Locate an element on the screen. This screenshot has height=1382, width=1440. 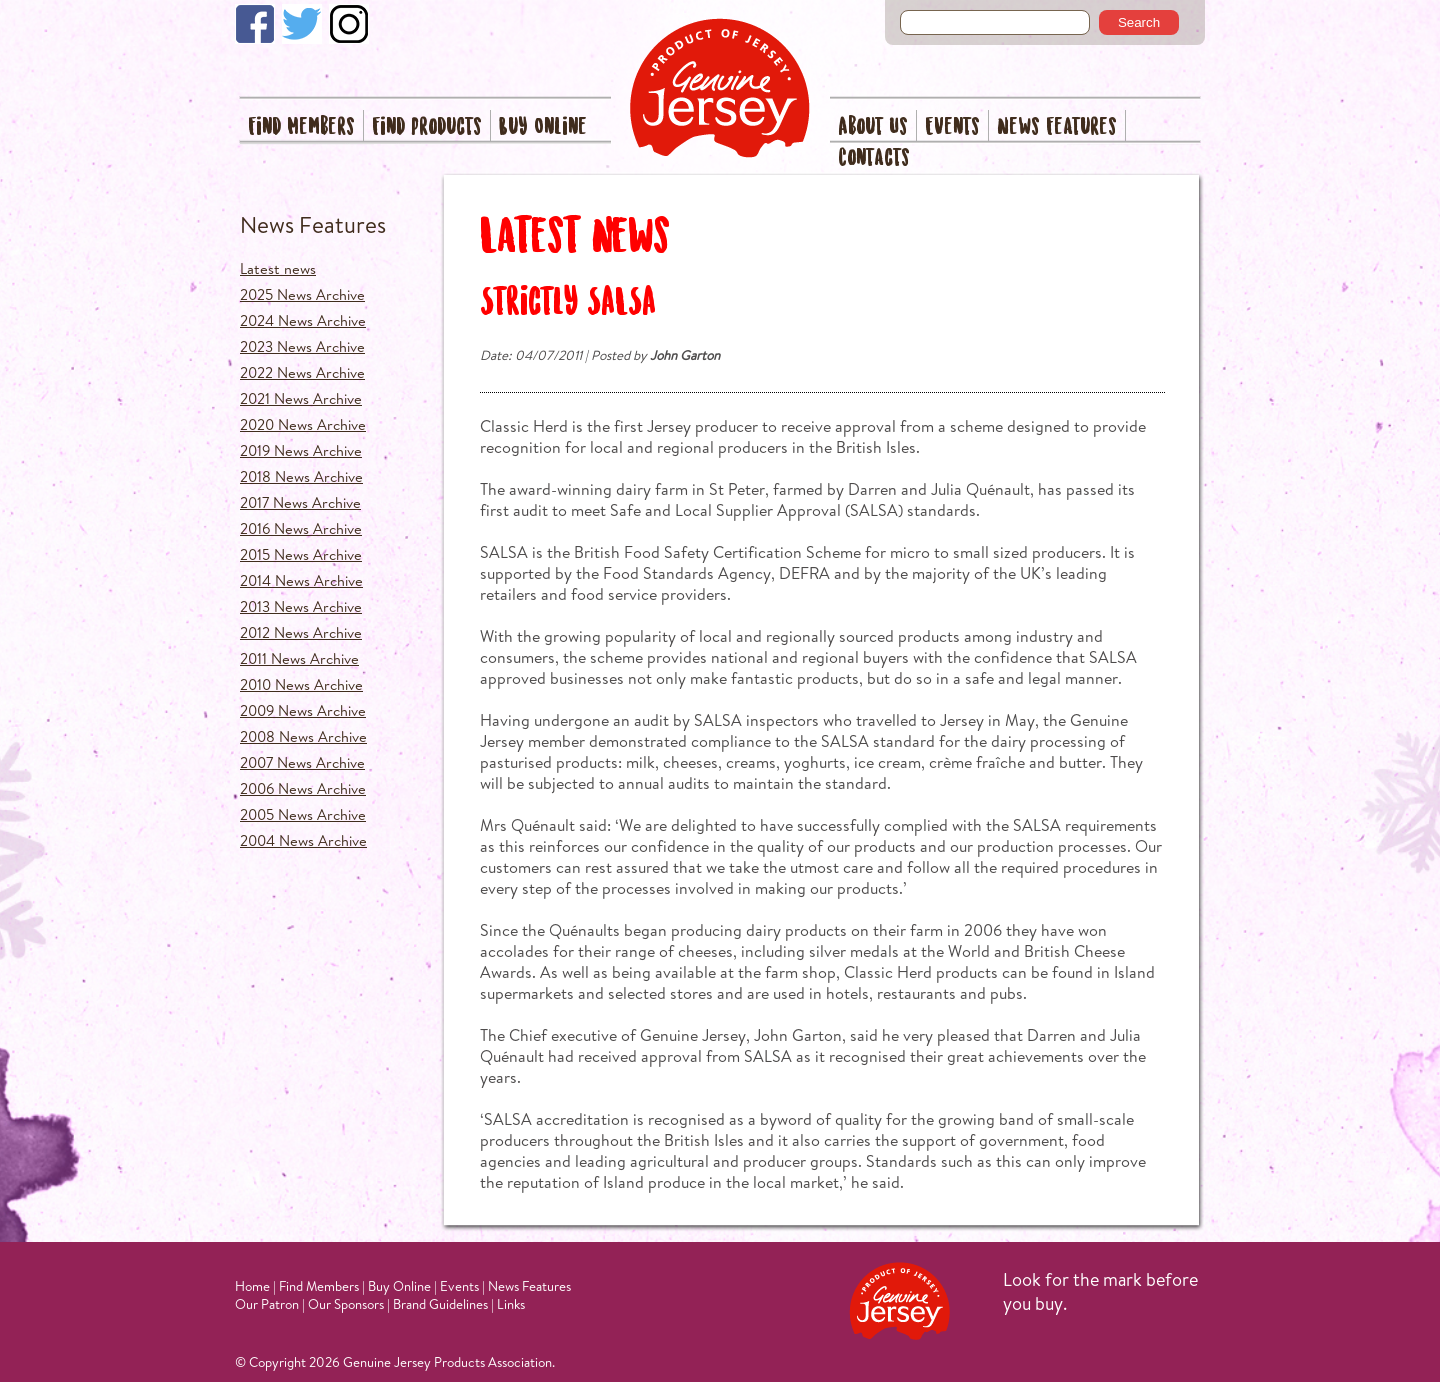
2005 News Archive is located at coordinates (303, 814).